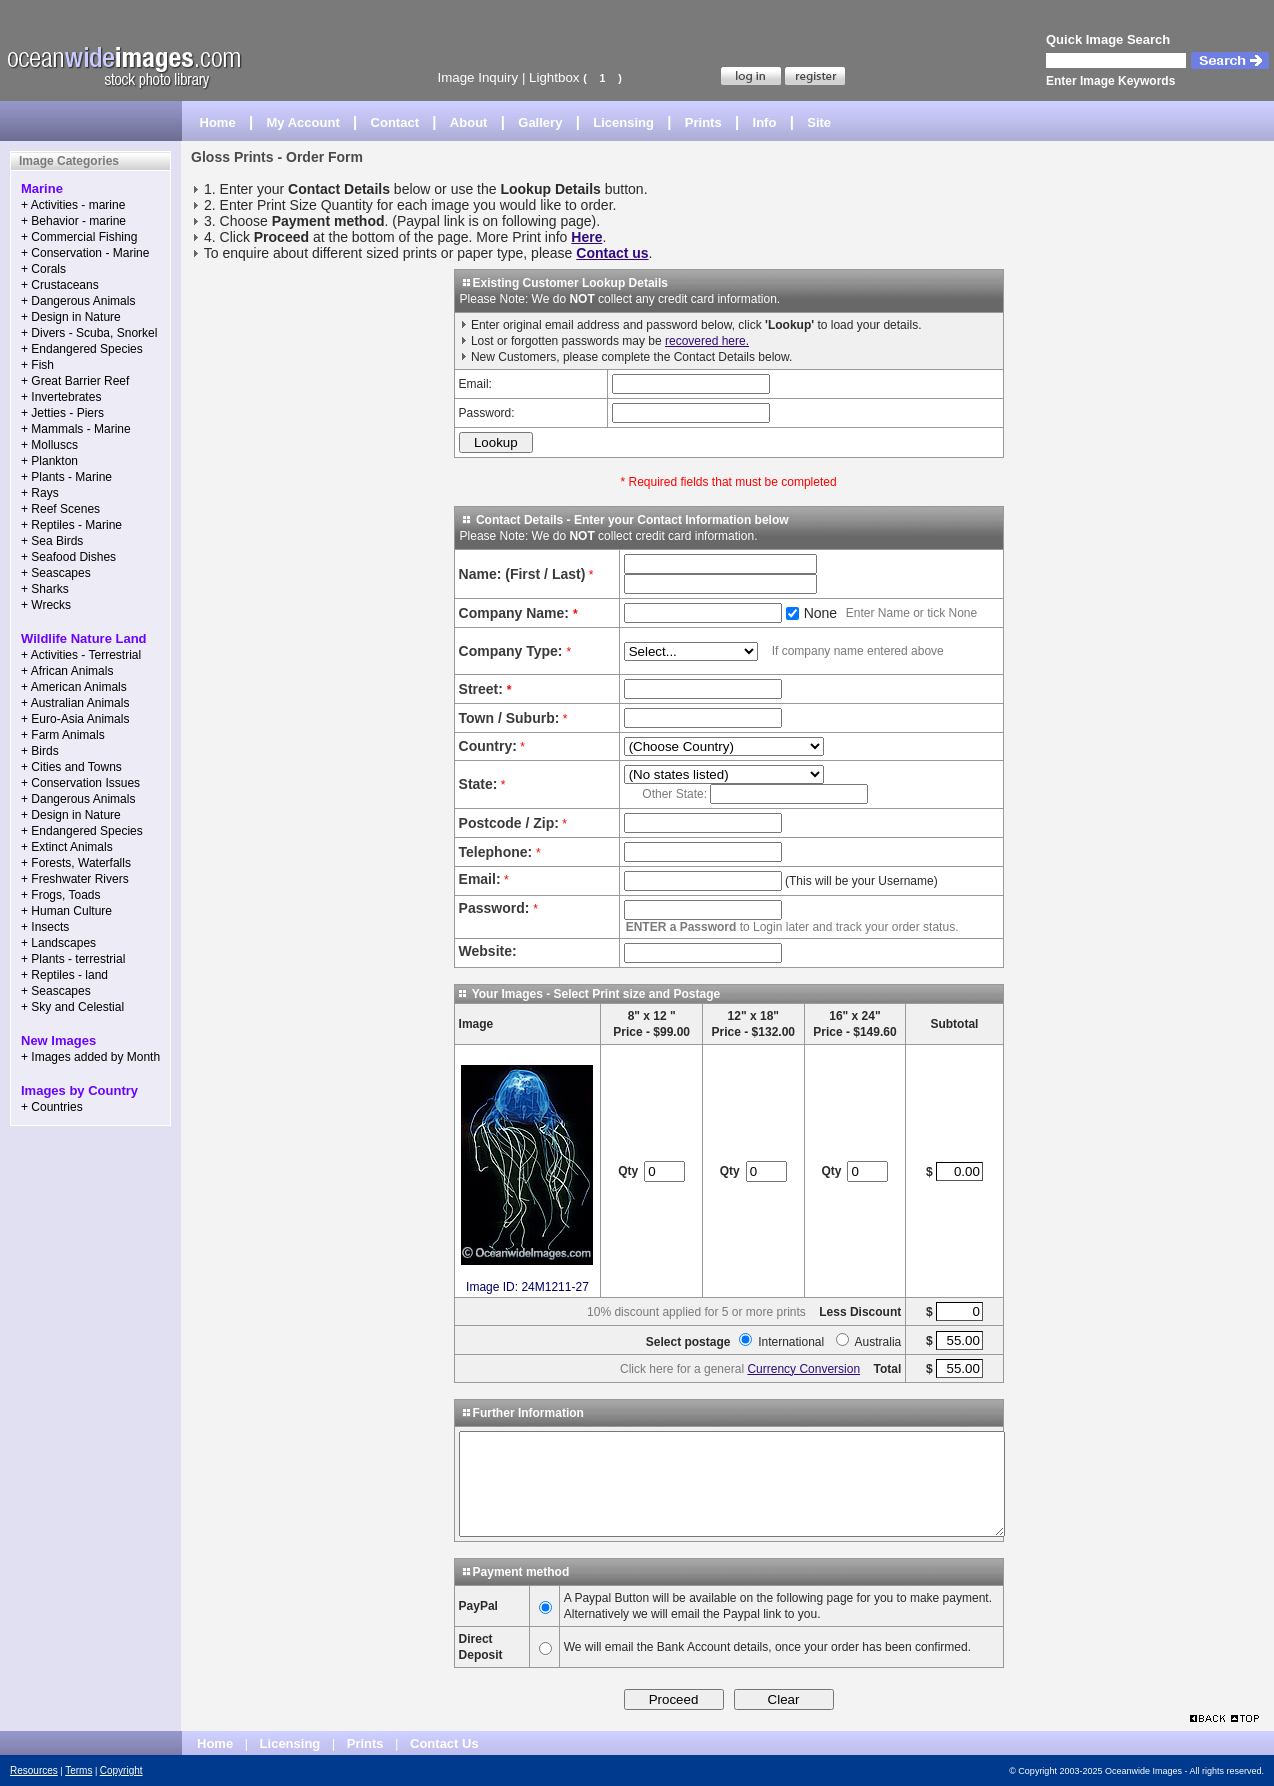  What do you see at coordinates (40, 493) in the screenshot?
I see `+ Rays` at bounding box center [40, 493].